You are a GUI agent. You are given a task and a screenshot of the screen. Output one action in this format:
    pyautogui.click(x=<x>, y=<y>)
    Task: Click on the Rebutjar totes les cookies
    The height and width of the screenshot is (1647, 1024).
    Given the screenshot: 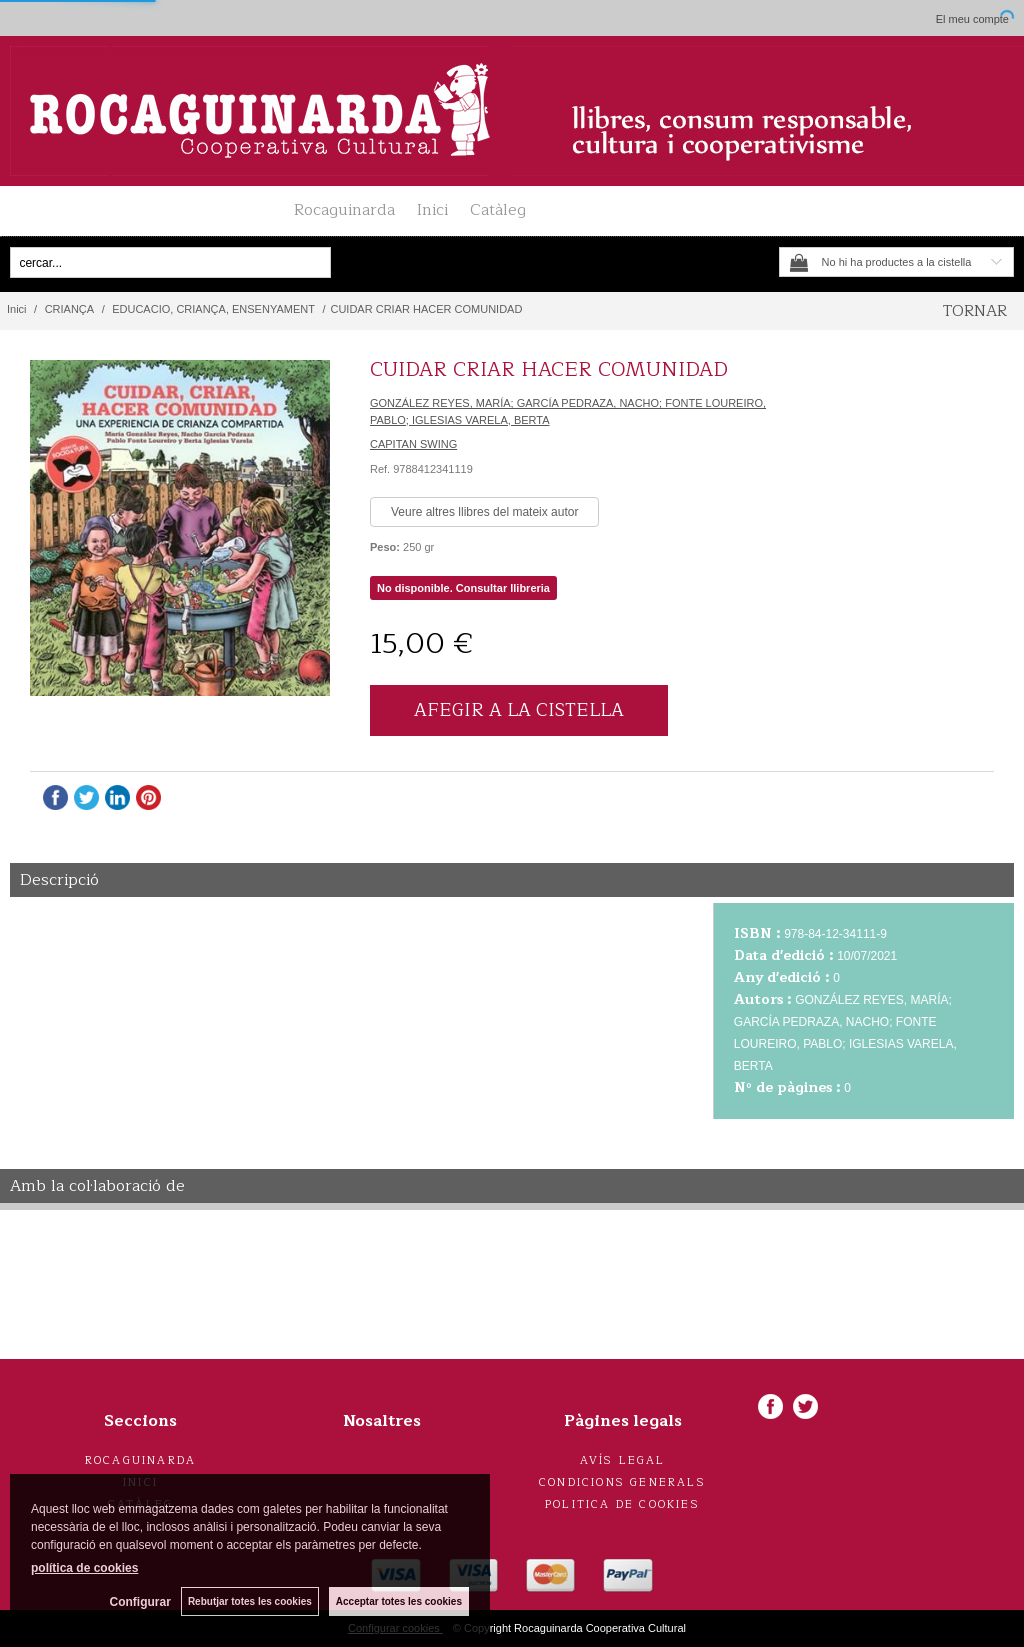 What is the action you would take?
    pyautogui.click(x=250, y=1601)
    